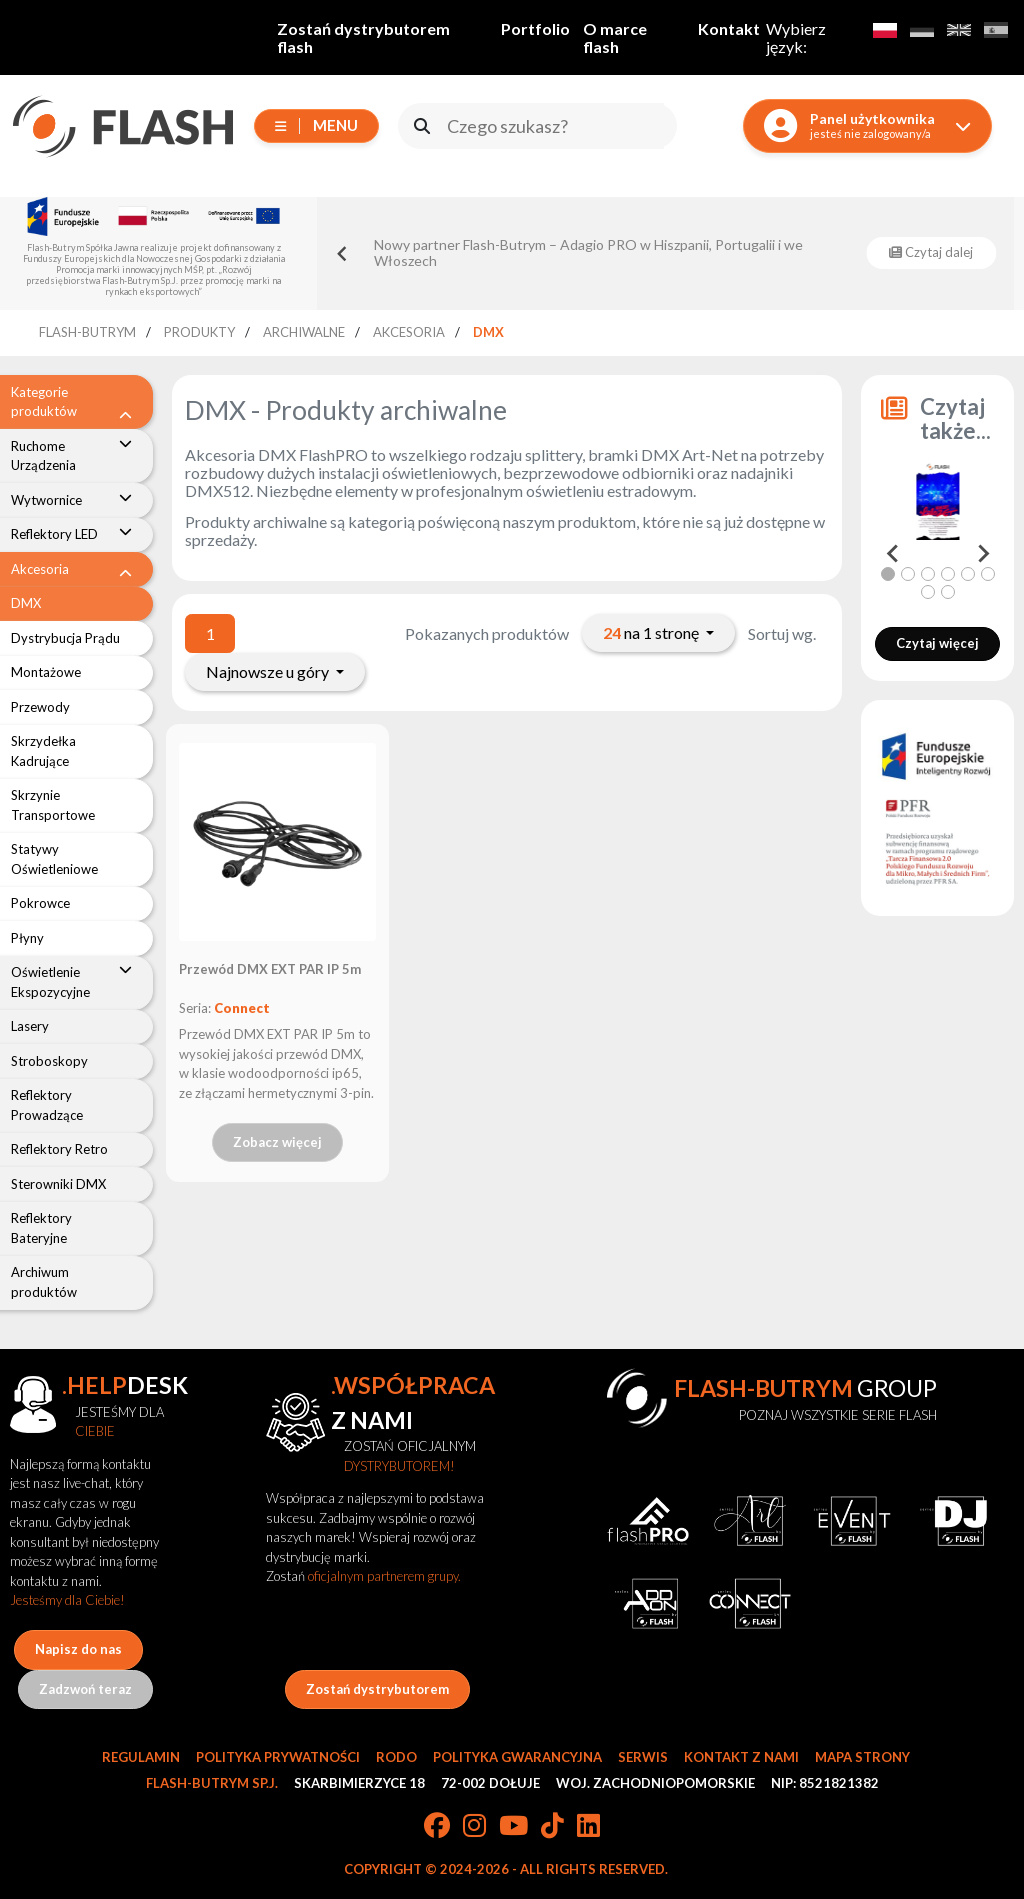 This screenshot has height=1899, width=1024. I want to click on Zostań dystrybutorem flash, so click(363, 37).